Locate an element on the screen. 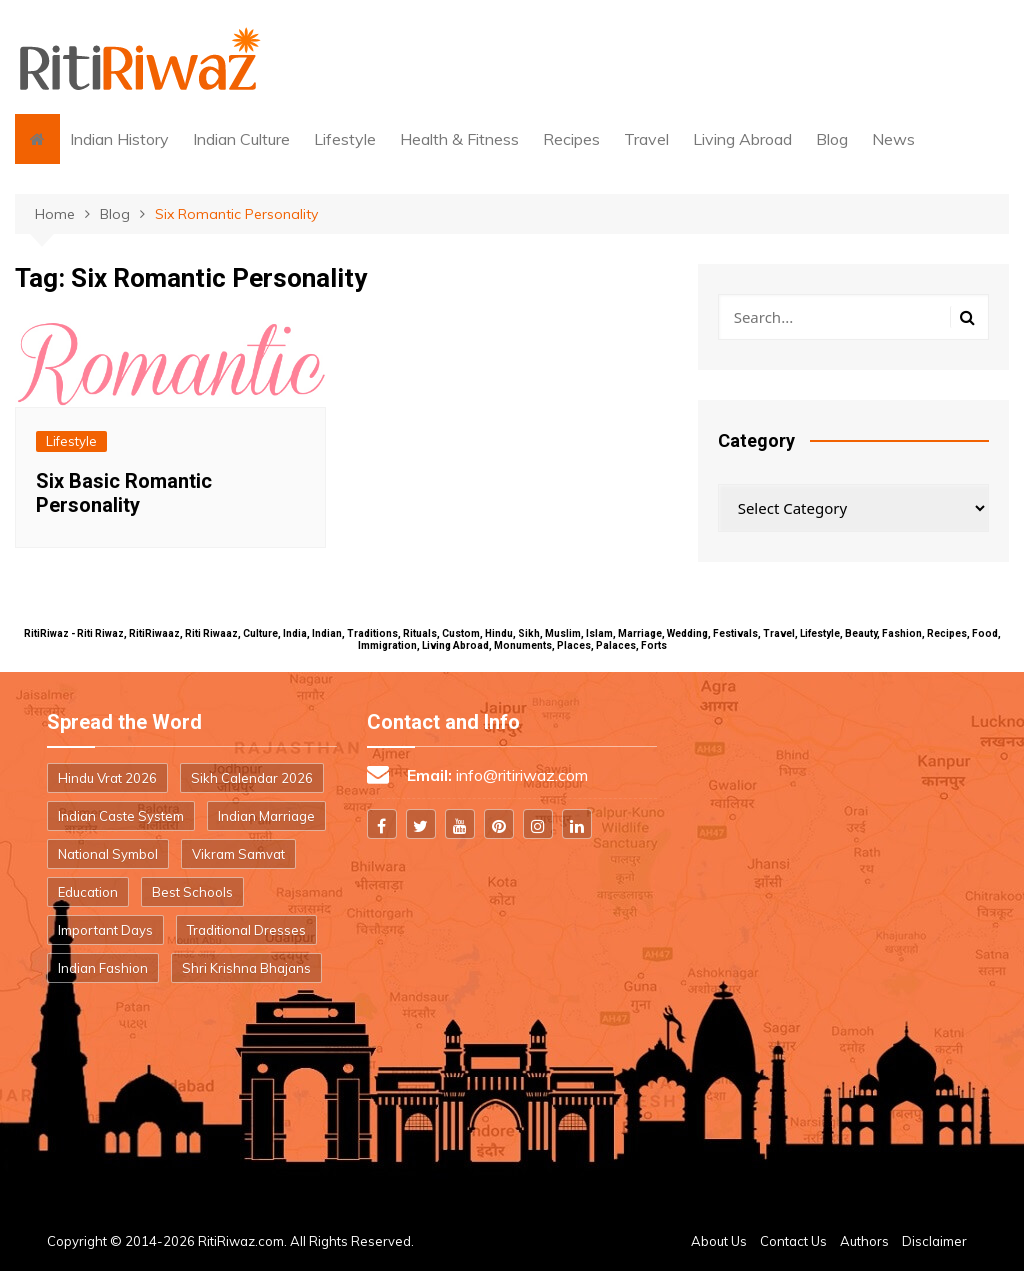  Best Schools is located at coordinates (192, 892).